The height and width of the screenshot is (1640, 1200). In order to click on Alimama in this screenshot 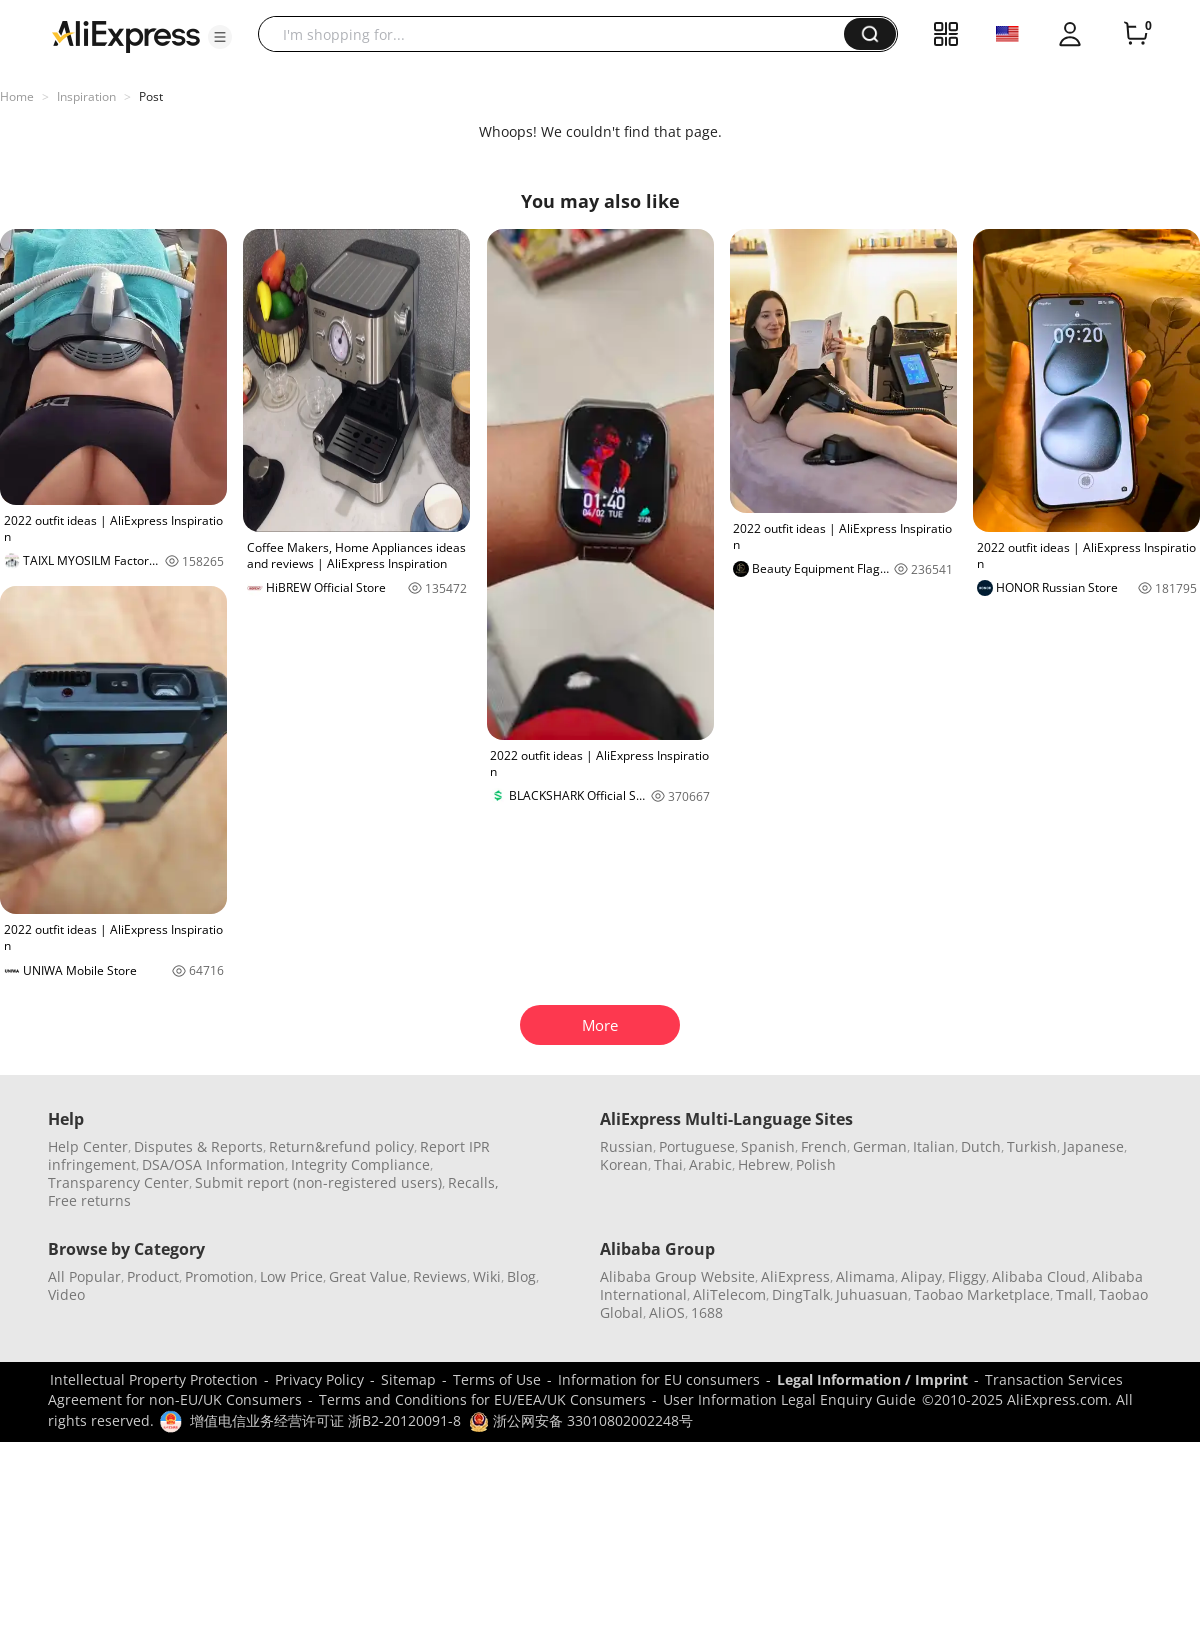, I will do `click(865, 1276)`.